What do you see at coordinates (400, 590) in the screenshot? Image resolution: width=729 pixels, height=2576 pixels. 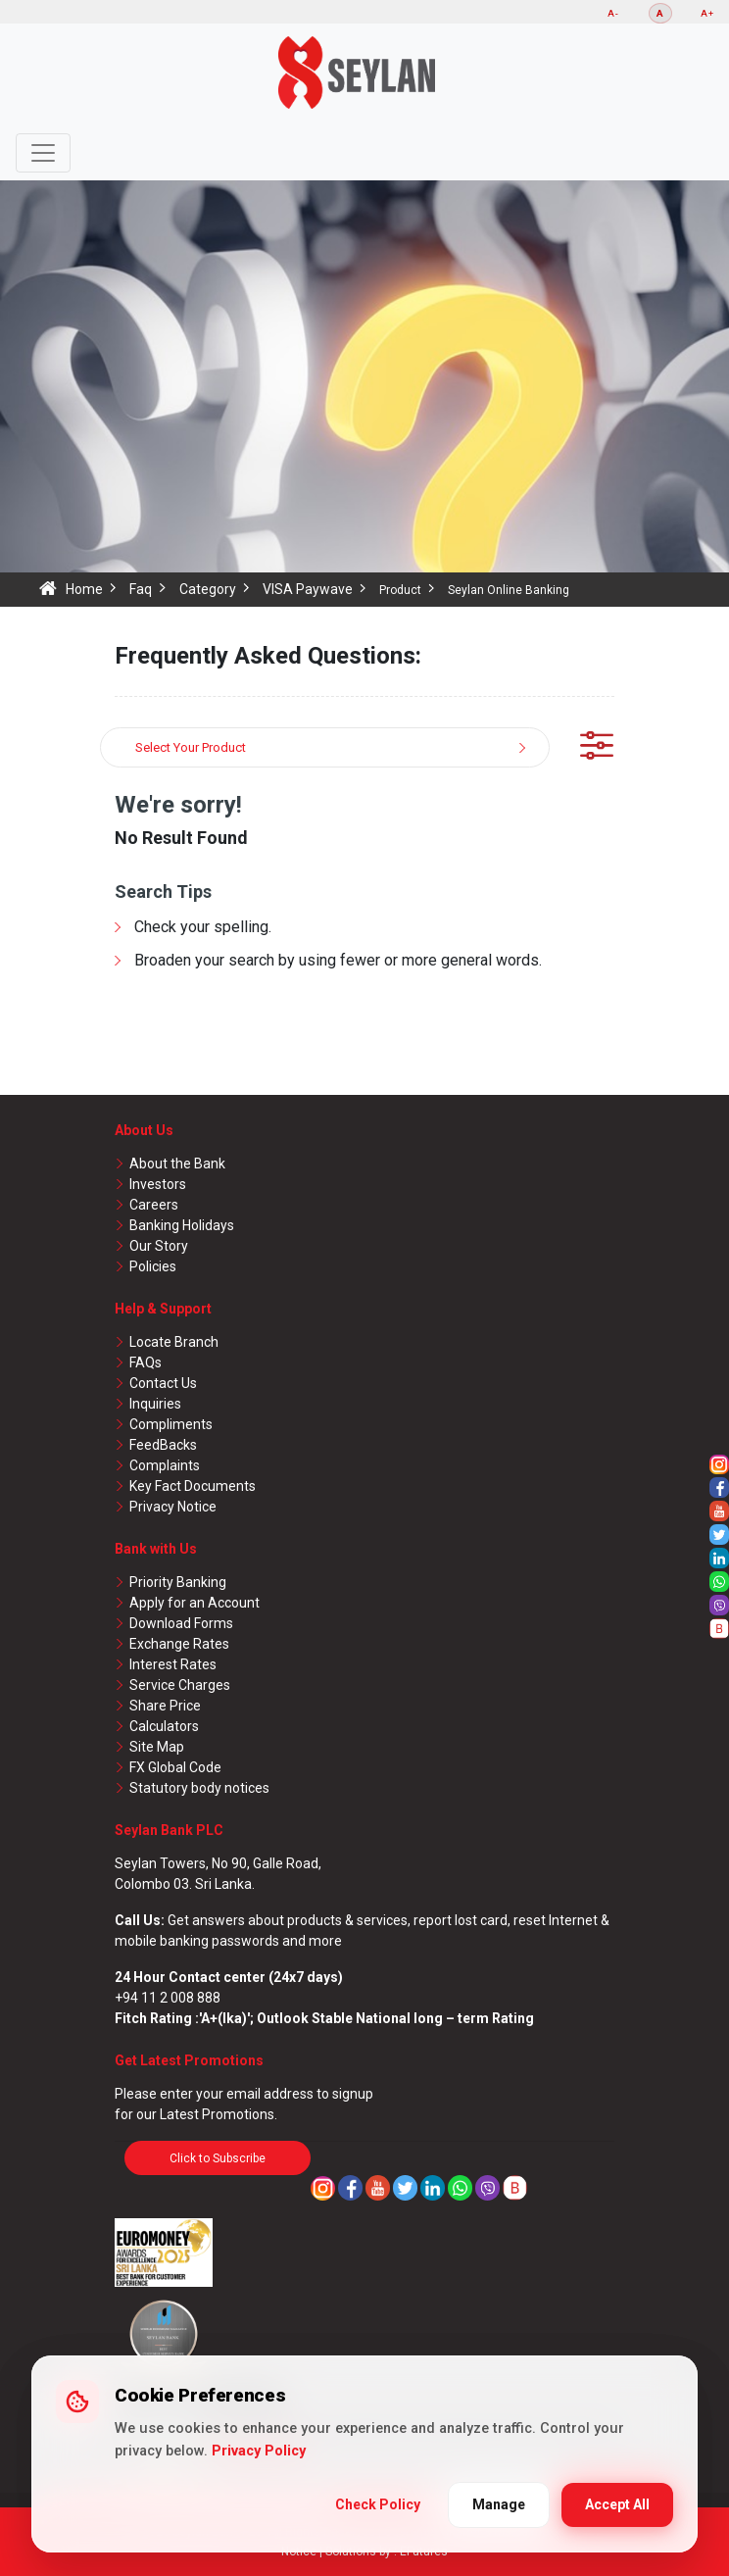 I see `Product` at bounding box center [400, 590].